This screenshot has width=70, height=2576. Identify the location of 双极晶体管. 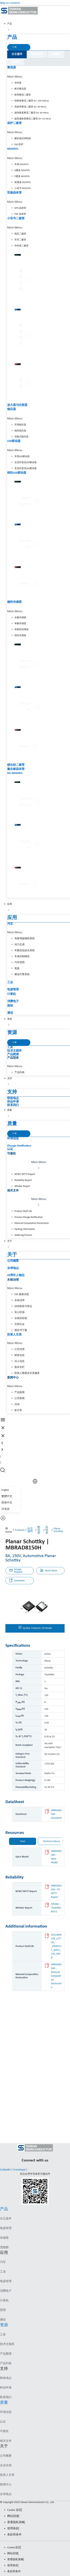
(14, 192).